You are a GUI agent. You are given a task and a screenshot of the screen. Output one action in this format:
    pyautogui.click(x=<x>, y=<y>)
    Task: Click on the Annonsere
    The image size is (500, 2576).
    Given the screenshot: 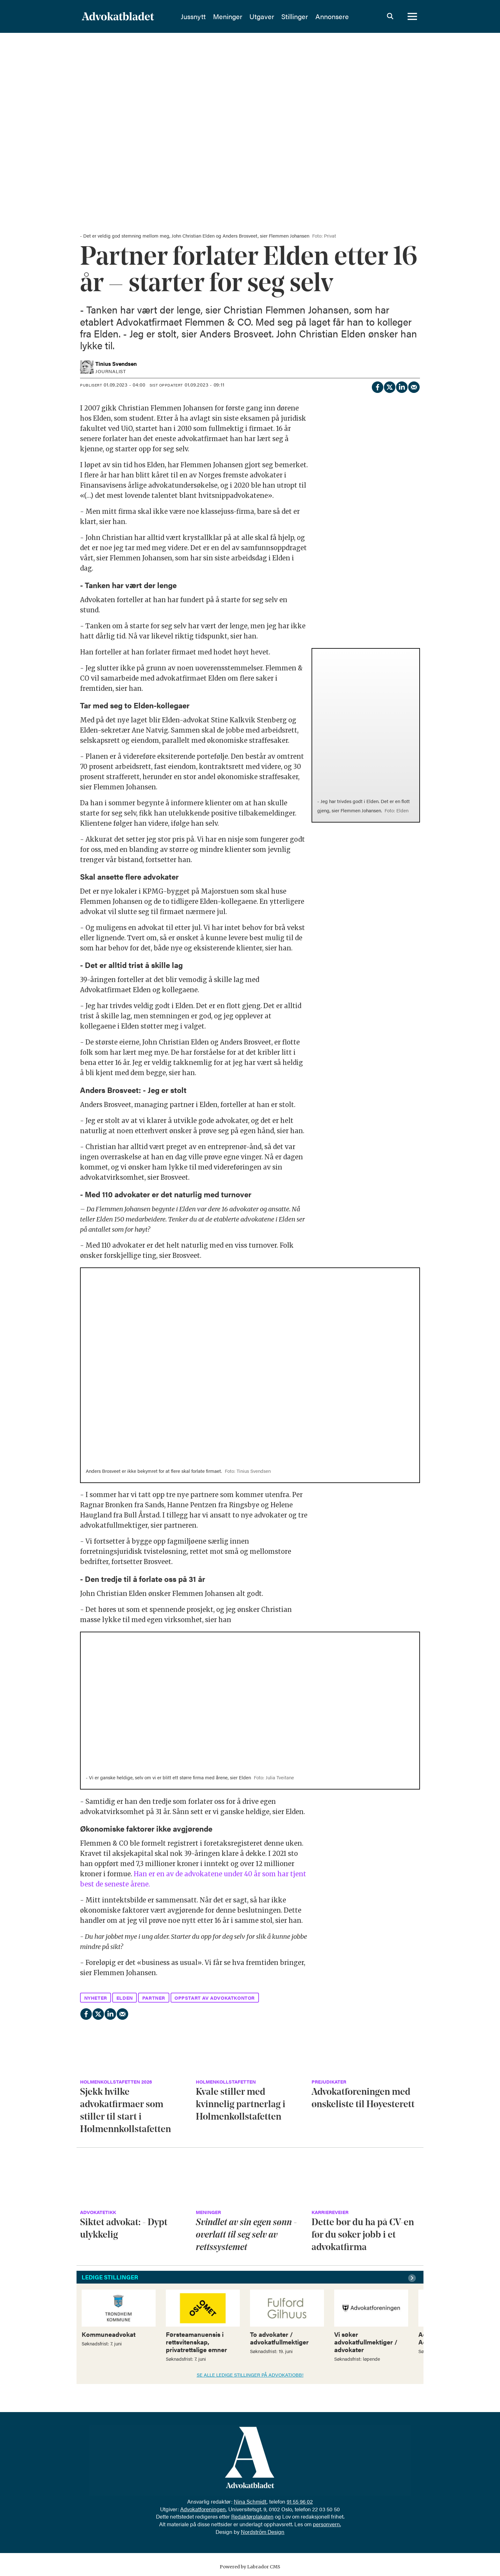 What is the action you would take?
    pyautogui.click(x=348, y=17)
    